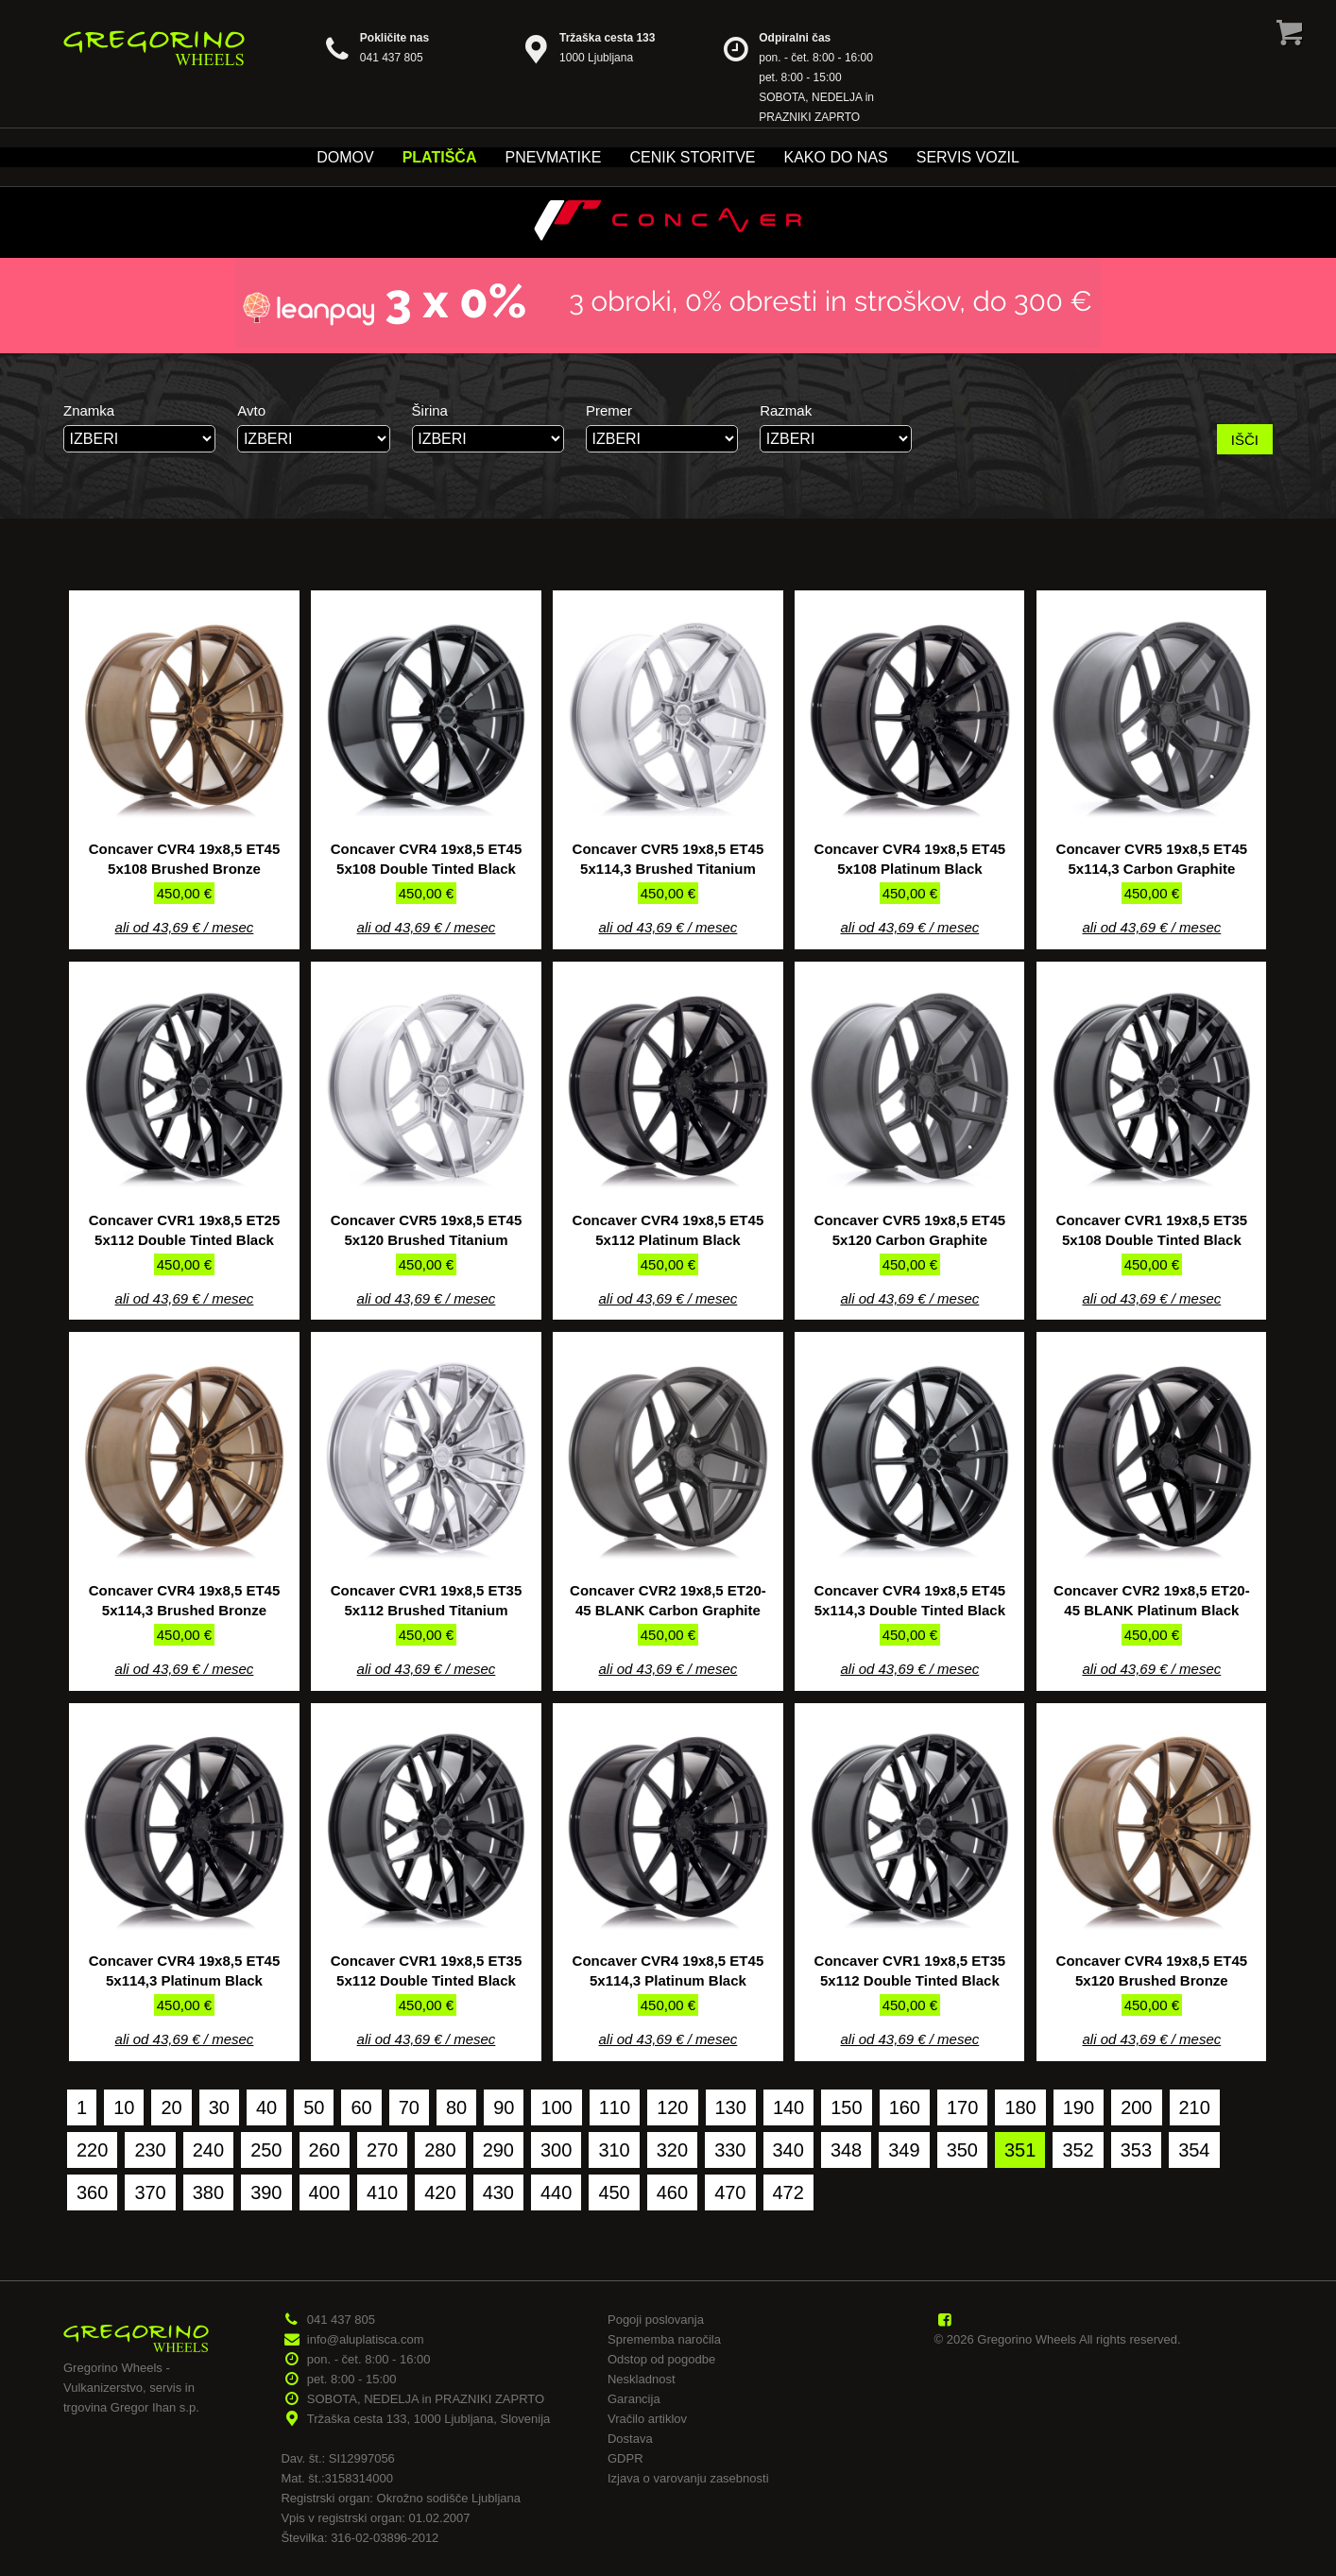 The image size is (1336, 2576). Describe the element at coordinates (661, 2359) in the screenshot. I see `Odstop od pogodbe` at that location.